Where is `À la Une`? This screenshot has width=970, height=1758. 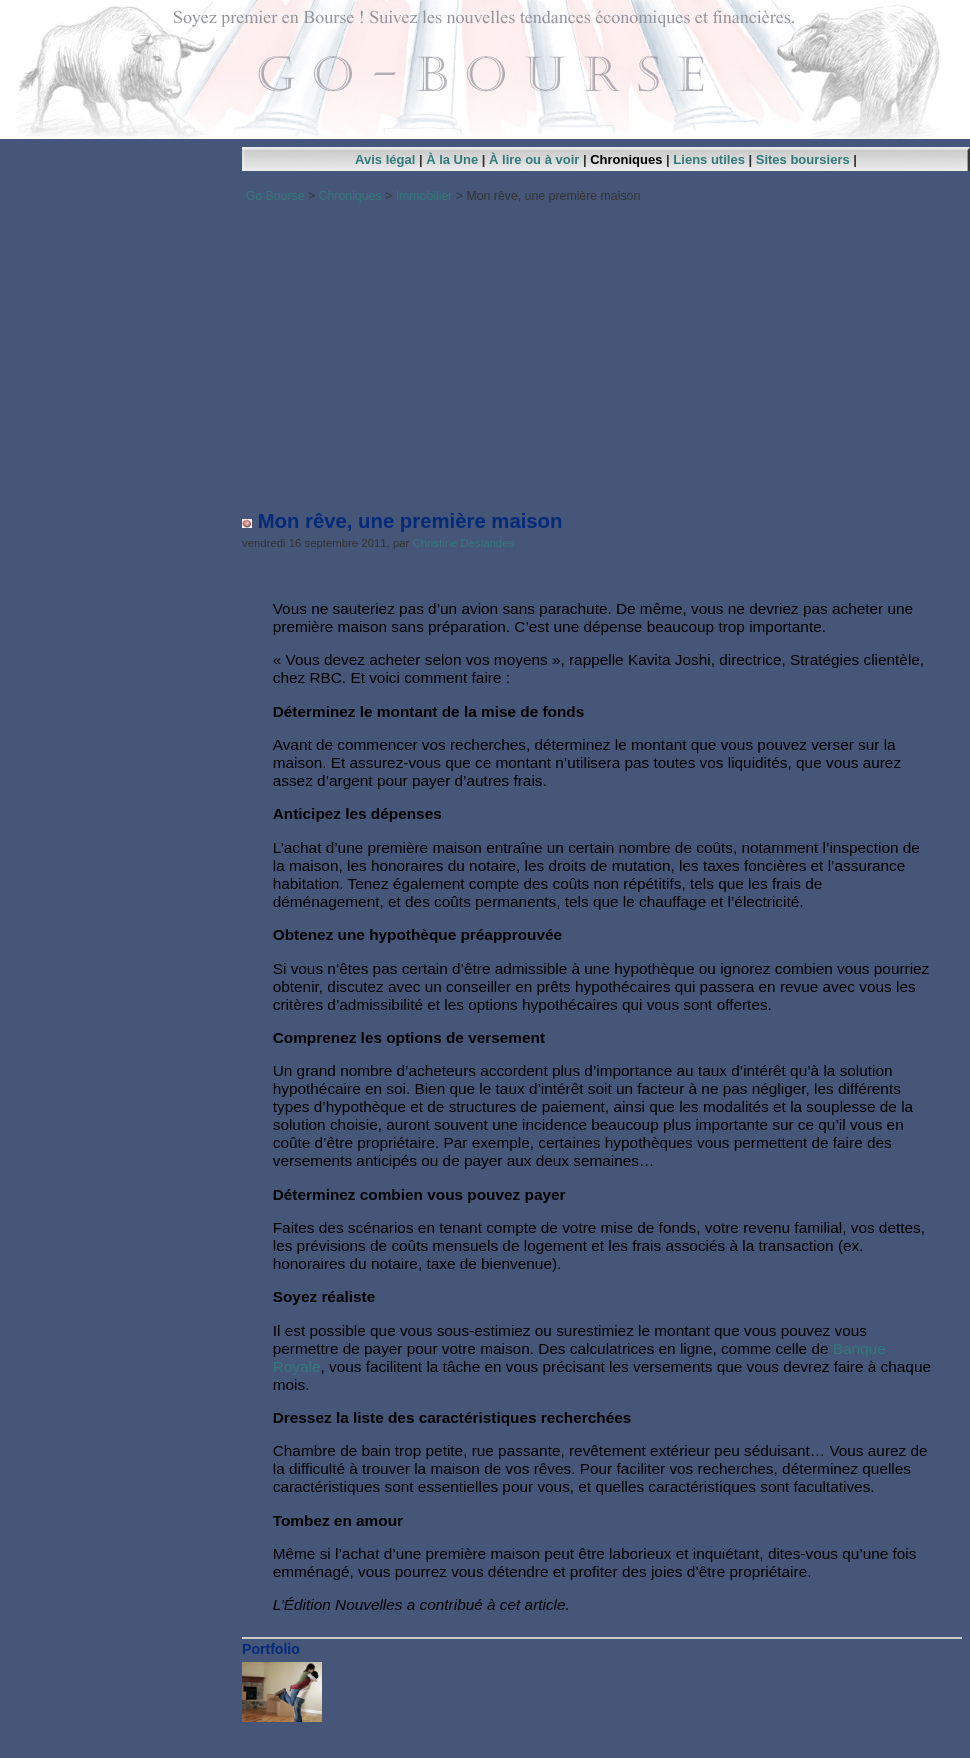 À la Une is located at coordinates (452, 159).